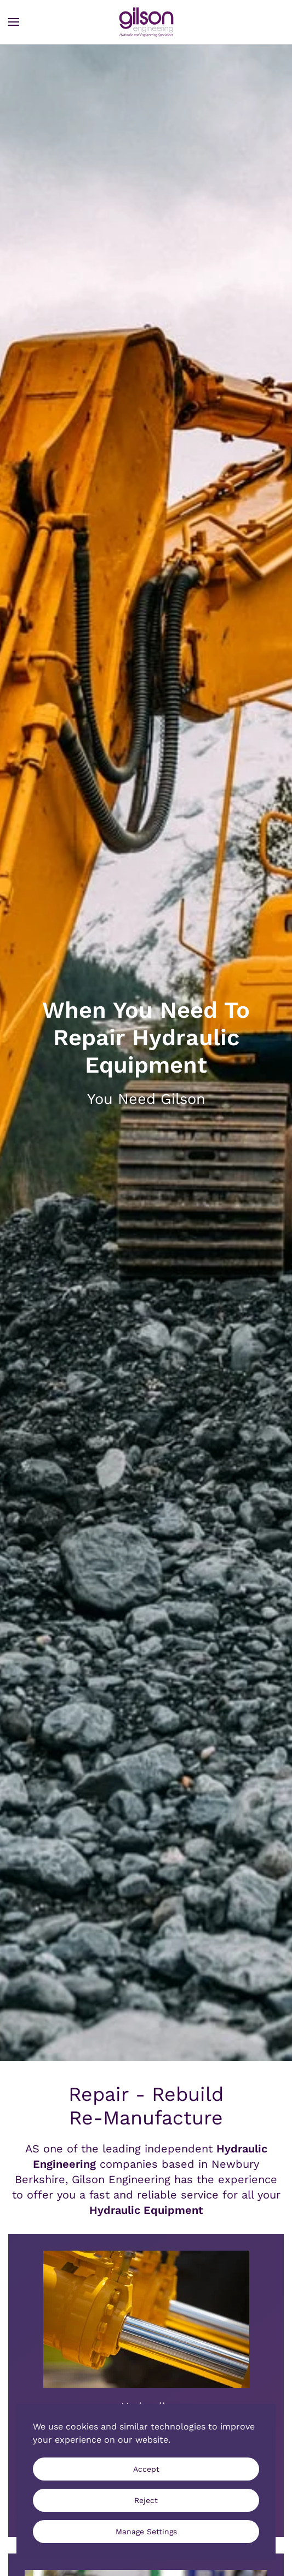 This screenshot has width=292, height=2576. What do you see at coordinates (146, 22) in the screenshot?
I see `[Back to home]` at bounding box center [146, 22].